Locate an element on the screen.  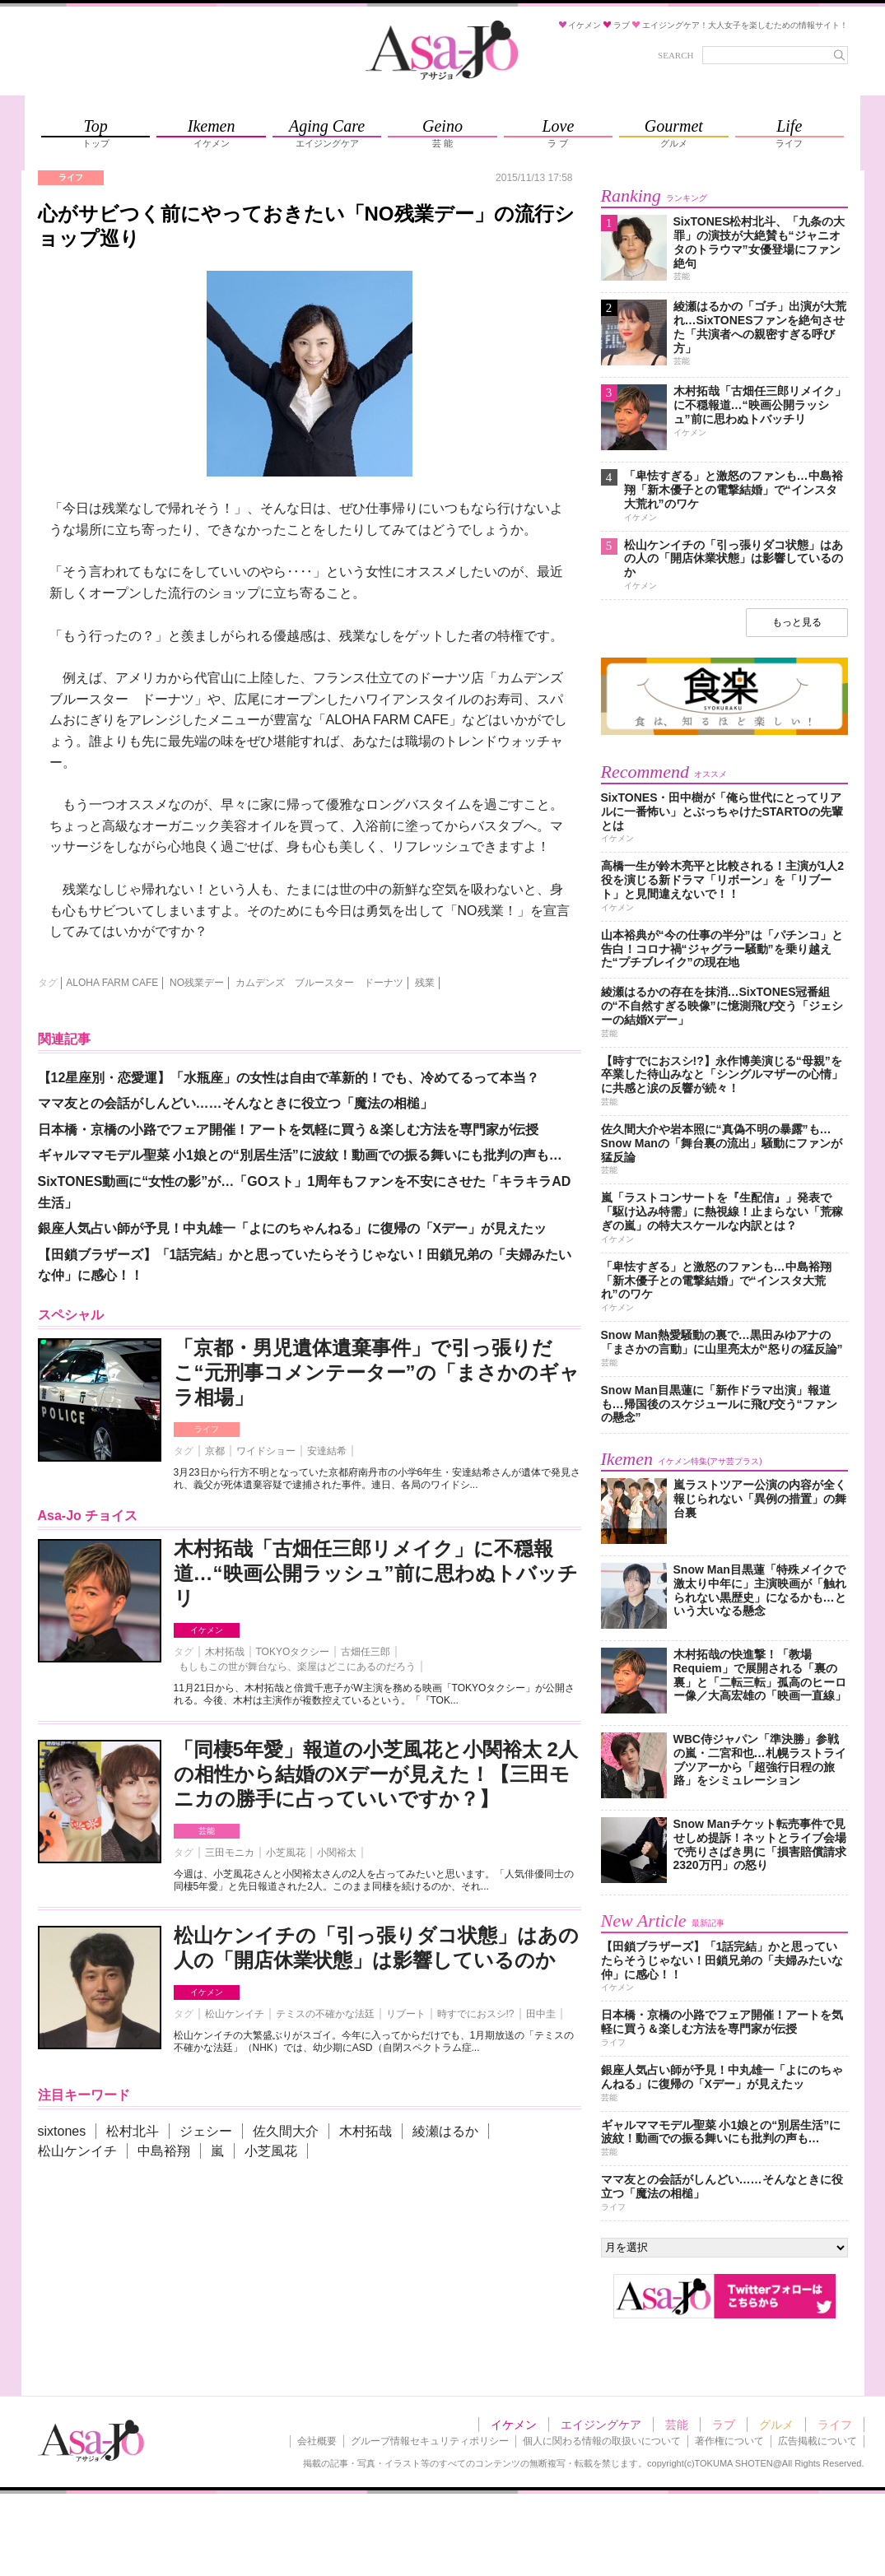
芸能 is located at coordinates (206, 1830).